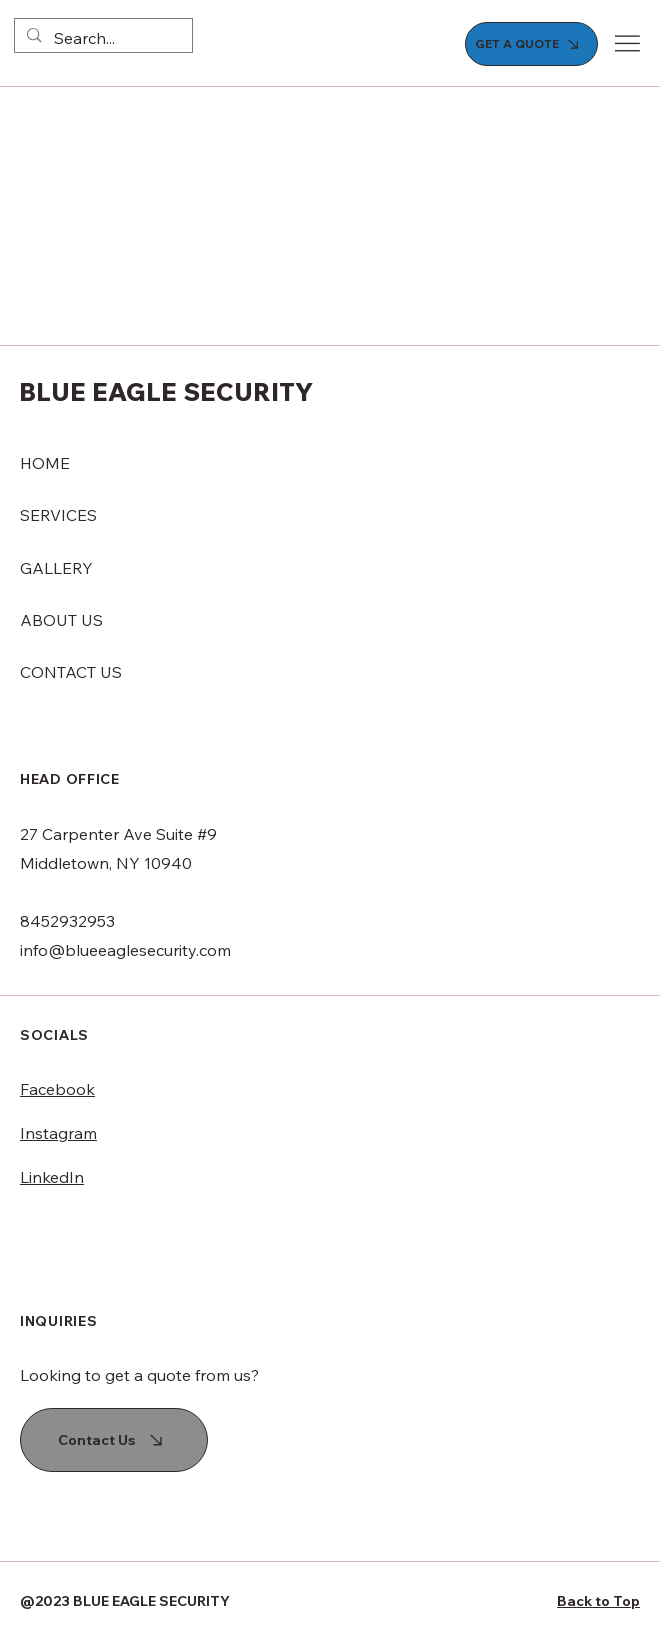  What do you see at coordinates (71, 672) in the screenshot?
I see `CONTACT US` at bounding box center [71, 672].